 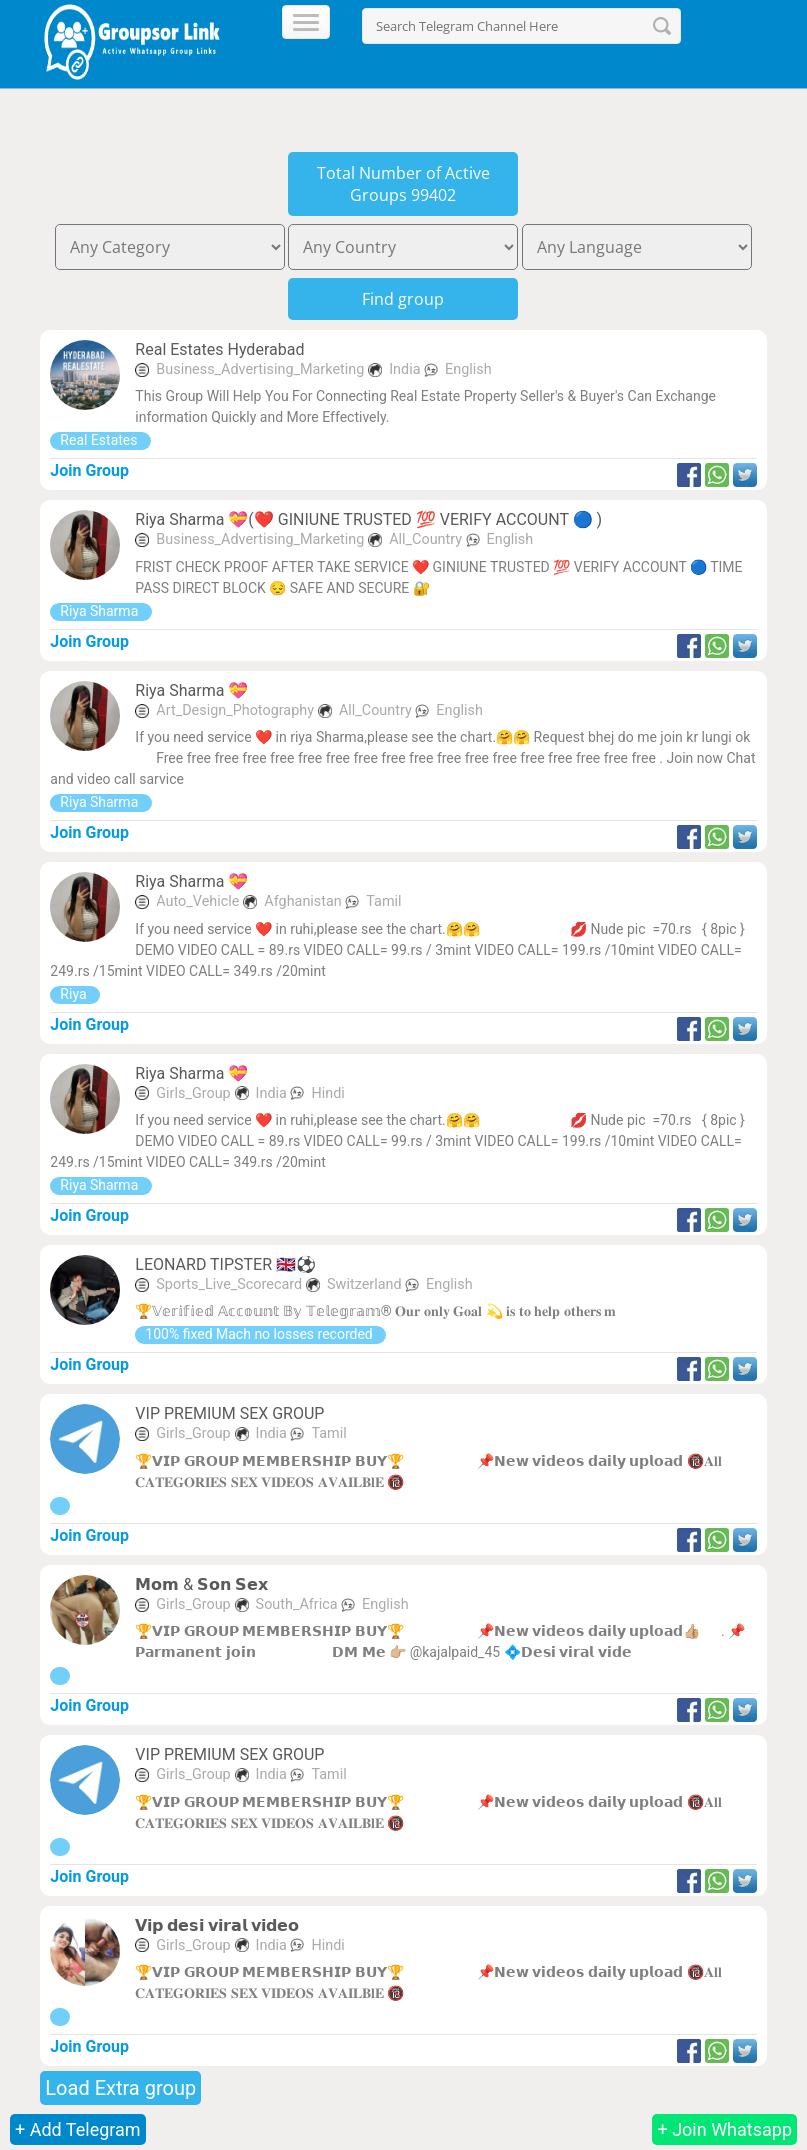 I want to click on Art_Design_Photography, so click(x=235, y=710).